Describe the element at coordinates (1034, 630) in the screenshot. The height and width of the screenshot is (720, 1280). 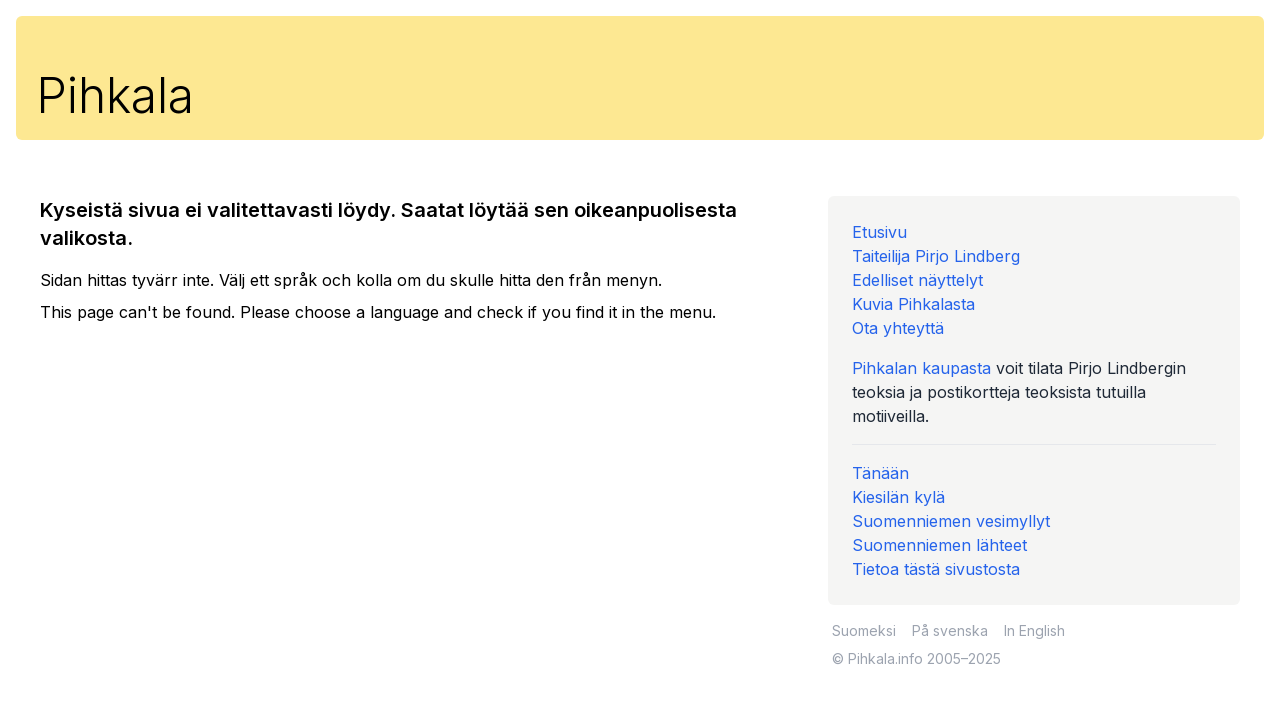
I see `In English` at that location.